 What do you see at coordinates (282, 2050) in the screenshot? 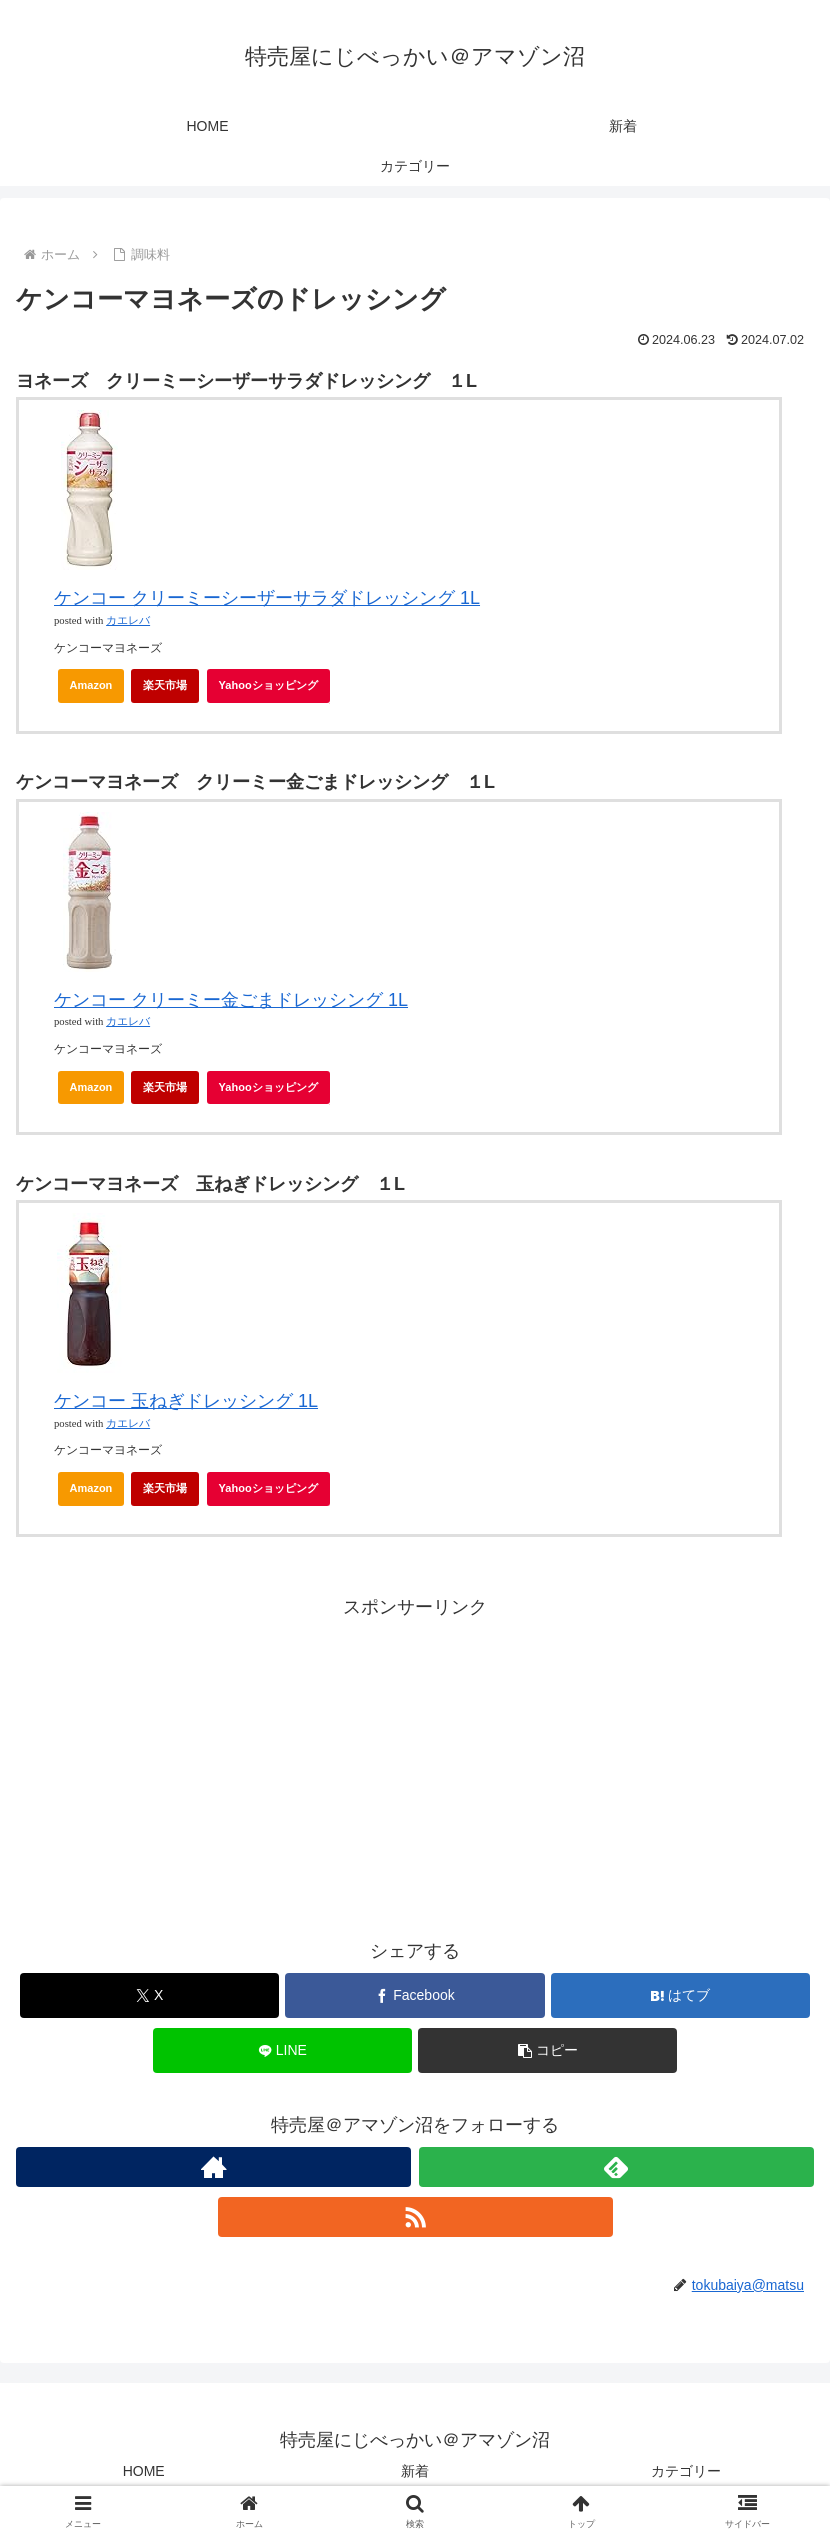
I see `[LINEでシェア]` at bounding box center [282, 2050].